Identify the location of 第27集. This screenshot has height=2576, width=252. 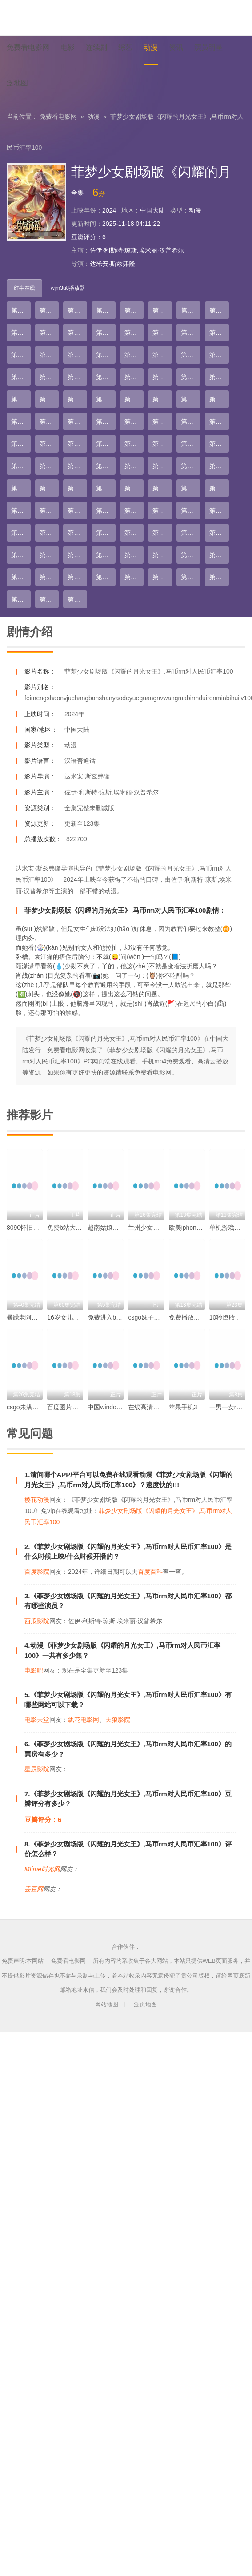
(77, 377).